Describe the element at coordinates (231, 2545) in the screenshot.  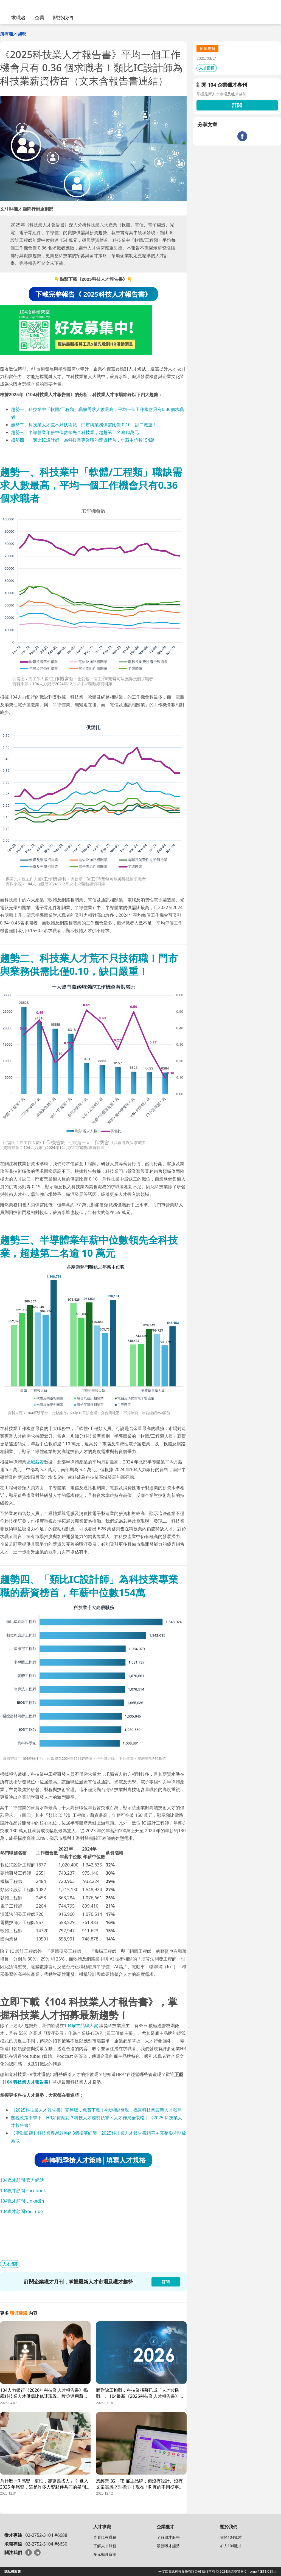
I see `加入104獵才` at that location.